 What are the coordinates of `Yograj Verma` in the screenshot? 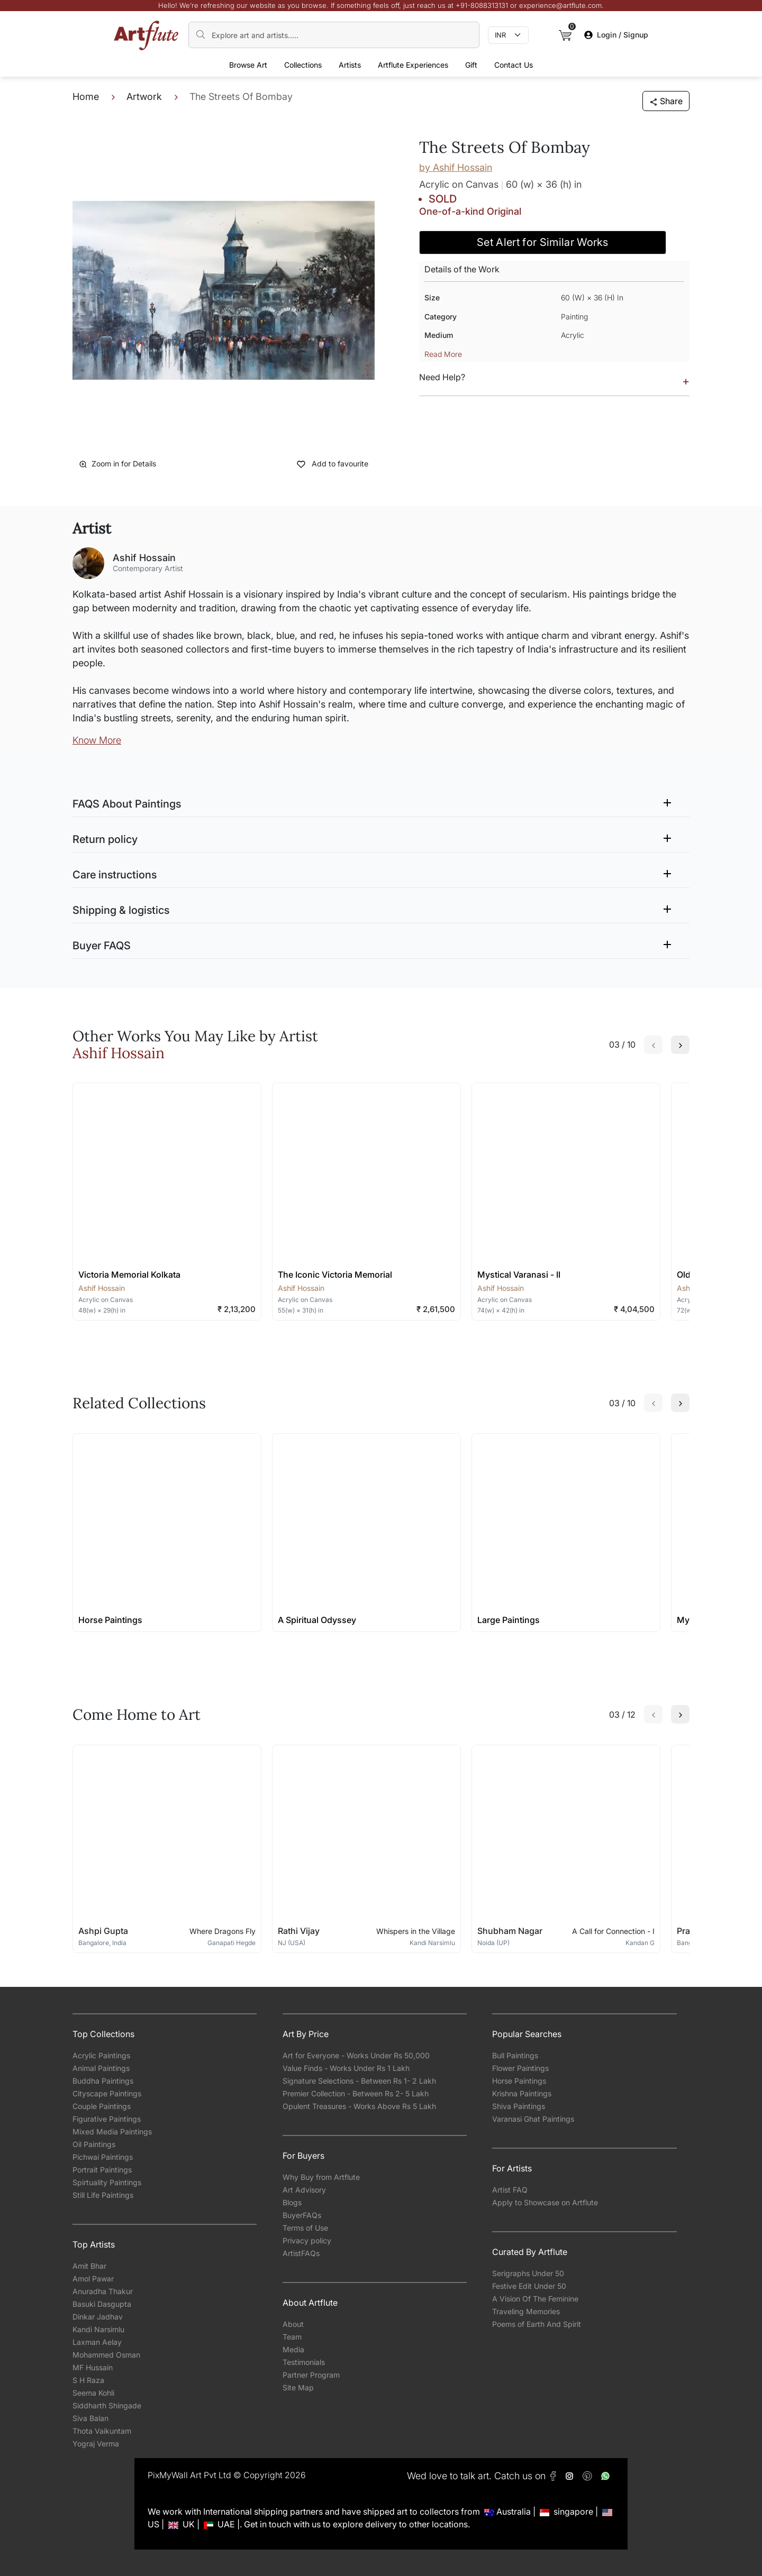 It's located at (95, 2443).